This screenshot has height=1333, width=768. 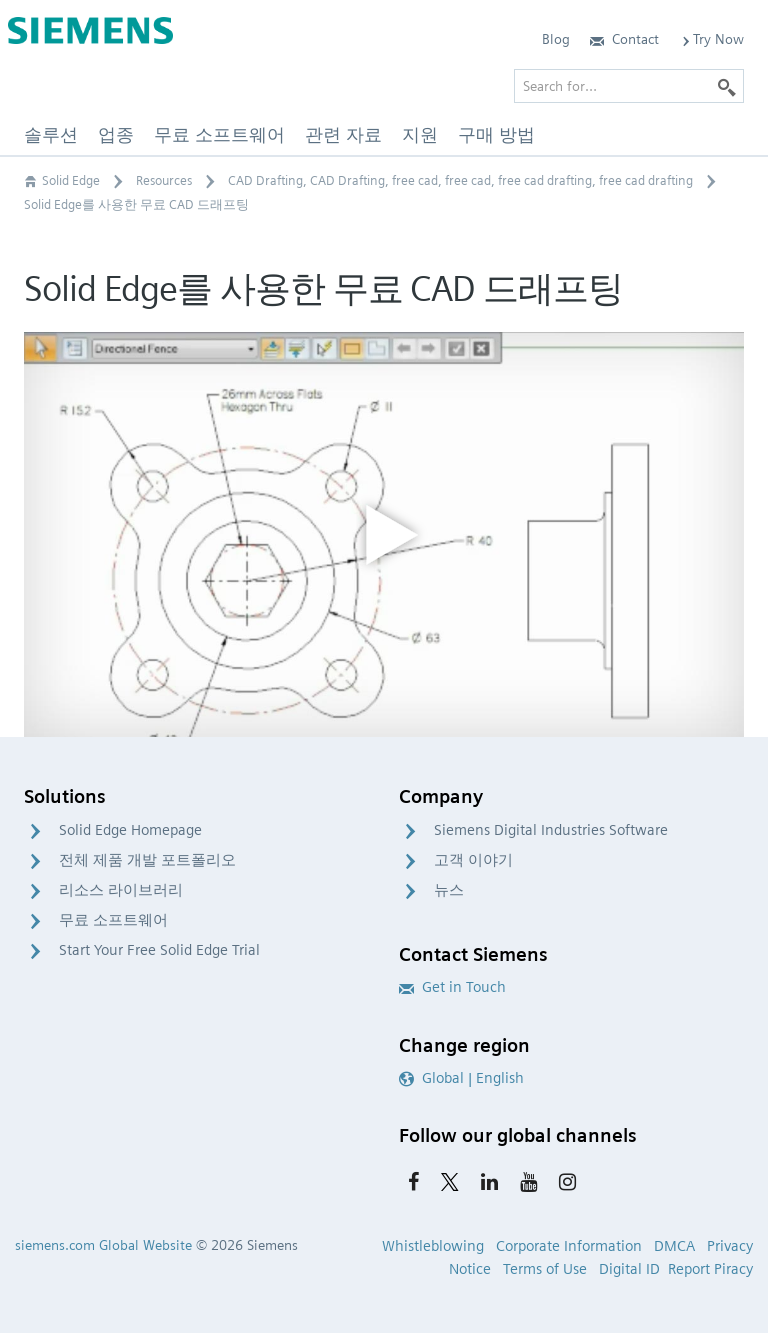 What do you see at coordinates (545, 1269) in the screenshot?
I see `Terms of Use` at bounding box center [545, 1269].